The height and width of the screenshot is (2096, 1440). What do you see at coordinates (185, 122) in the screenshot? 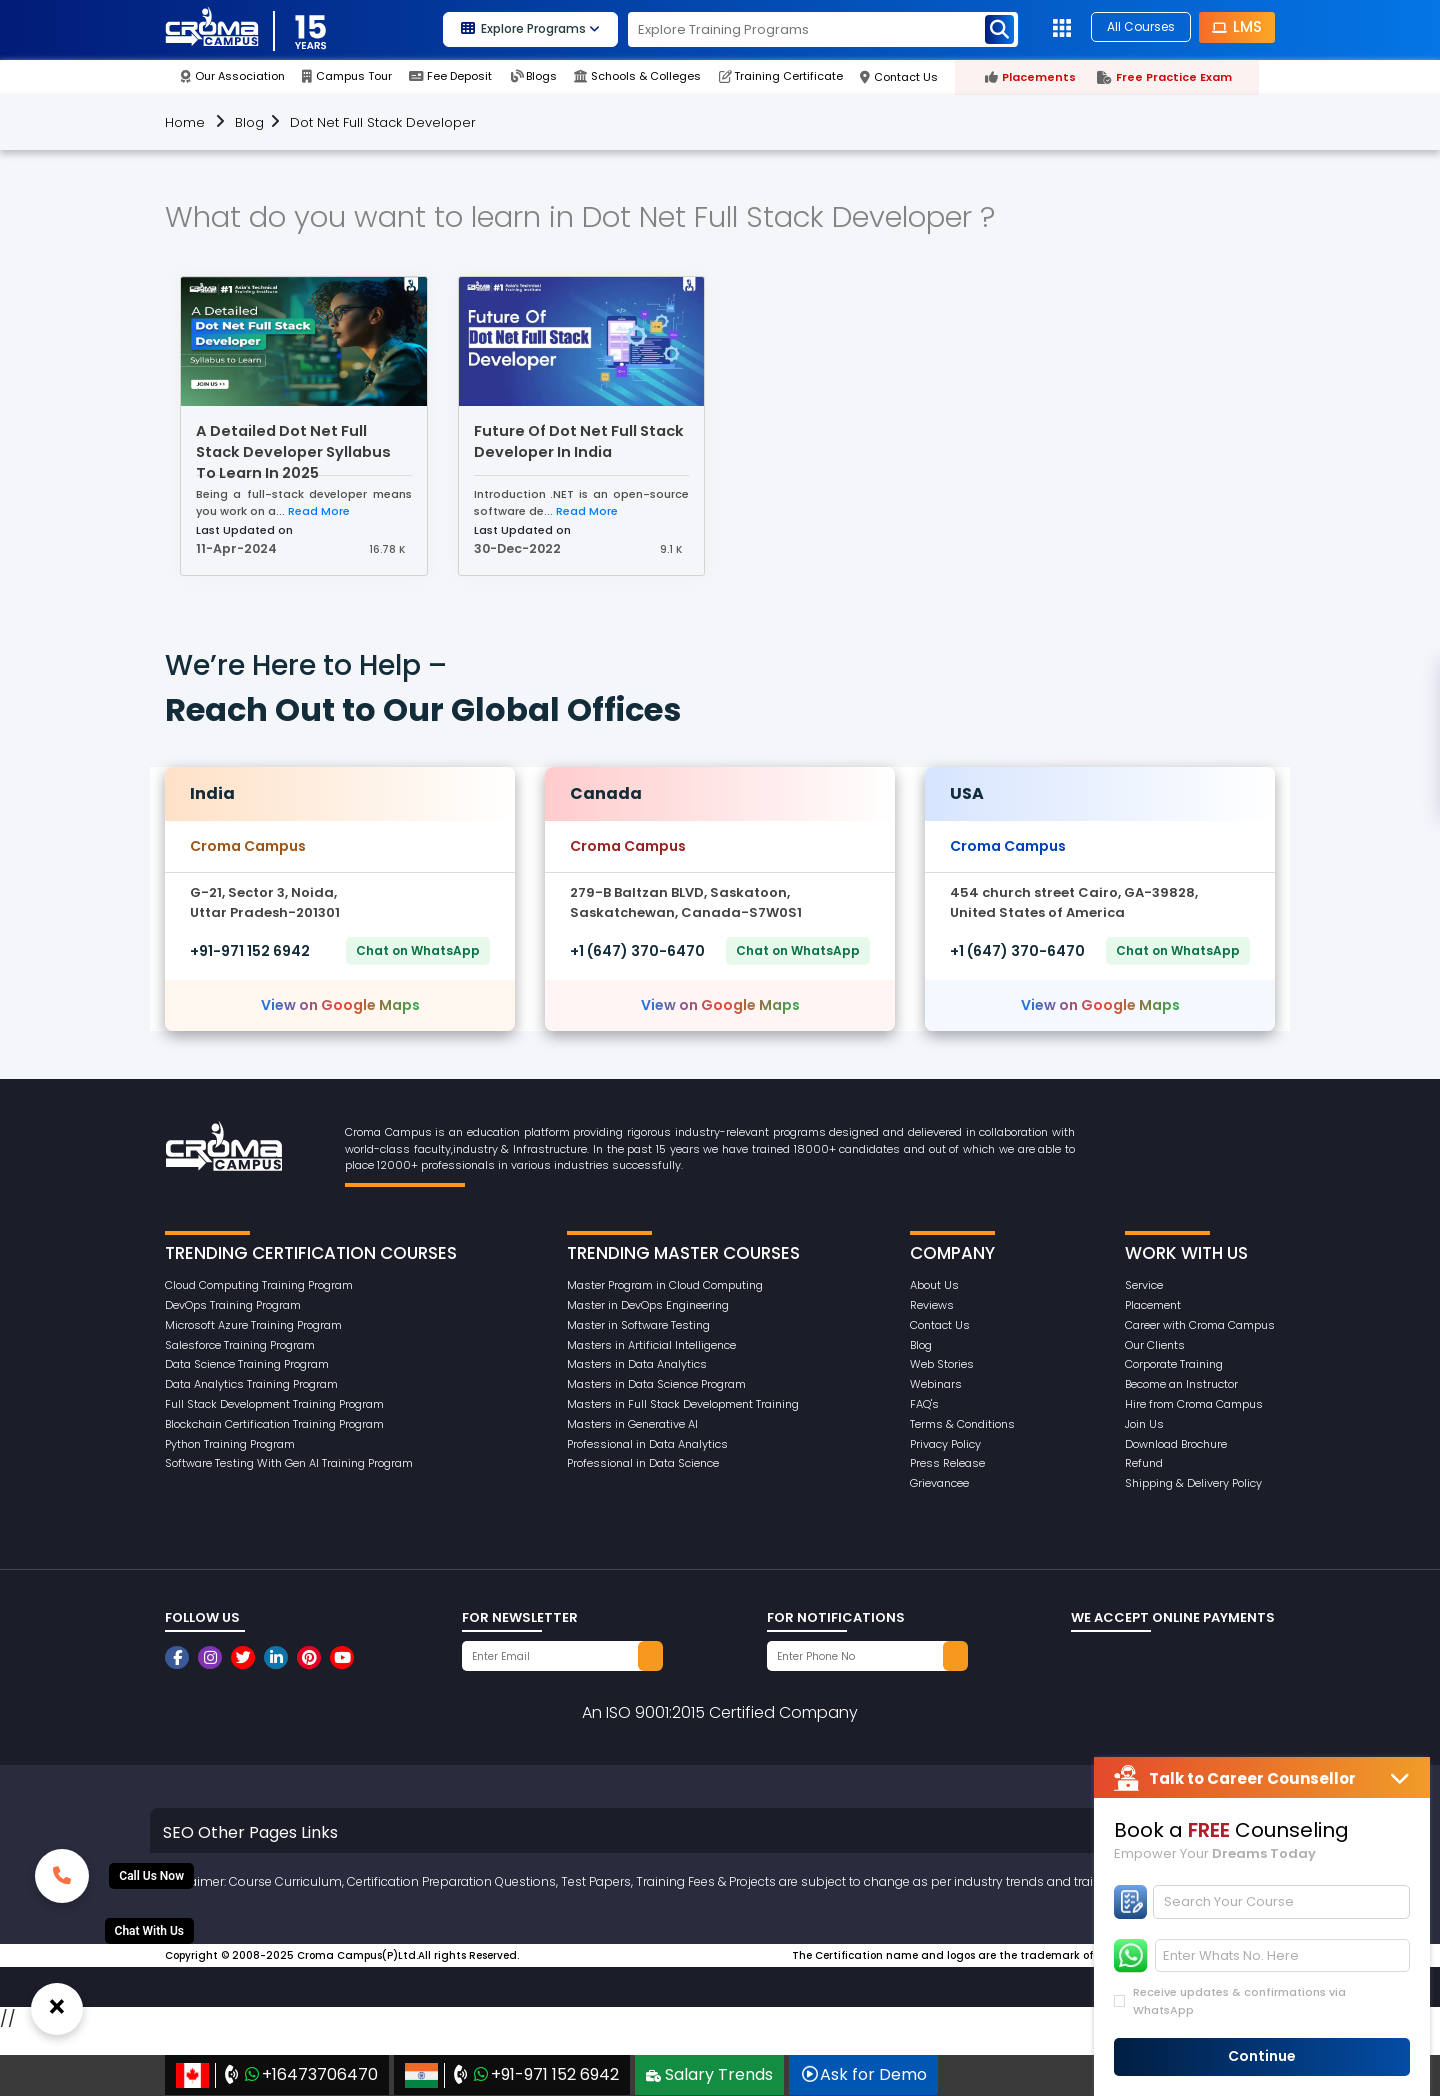
I see `Home` at bounding box center [185, 122].